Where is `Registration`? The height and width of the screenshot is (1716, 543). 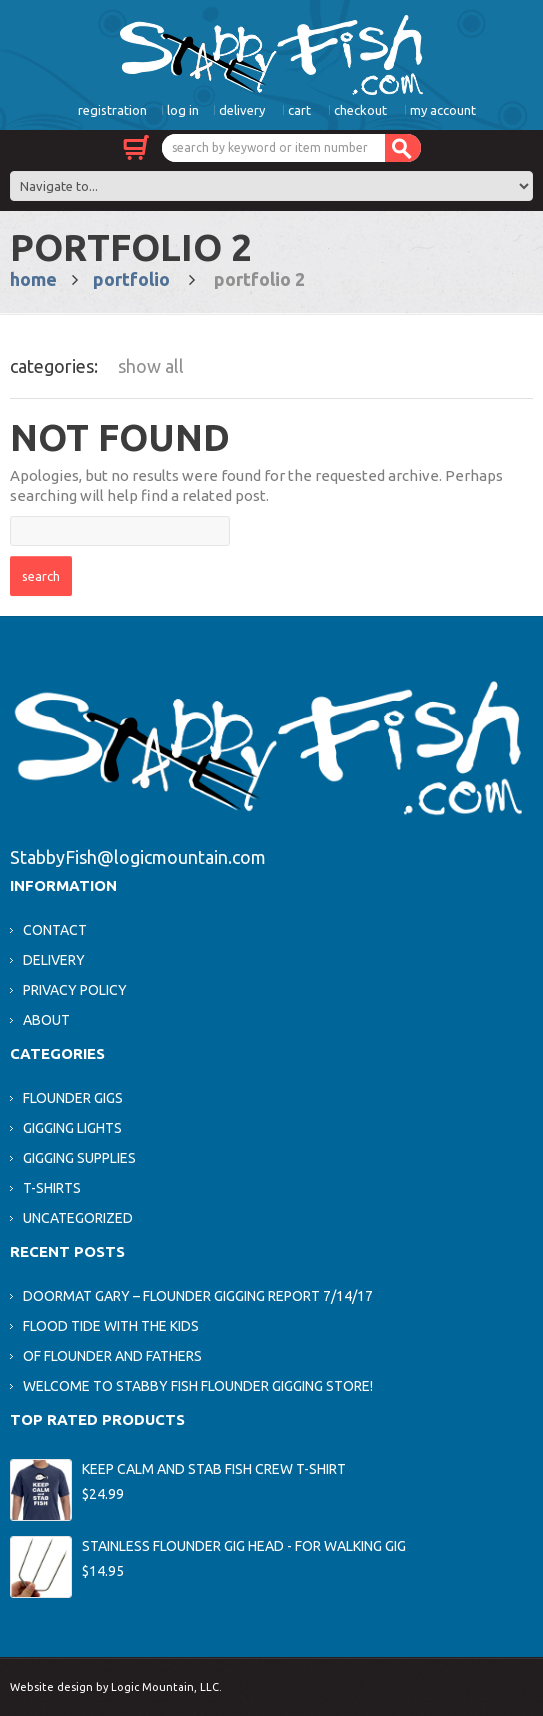 Registration is located at coordinates (112, 110).